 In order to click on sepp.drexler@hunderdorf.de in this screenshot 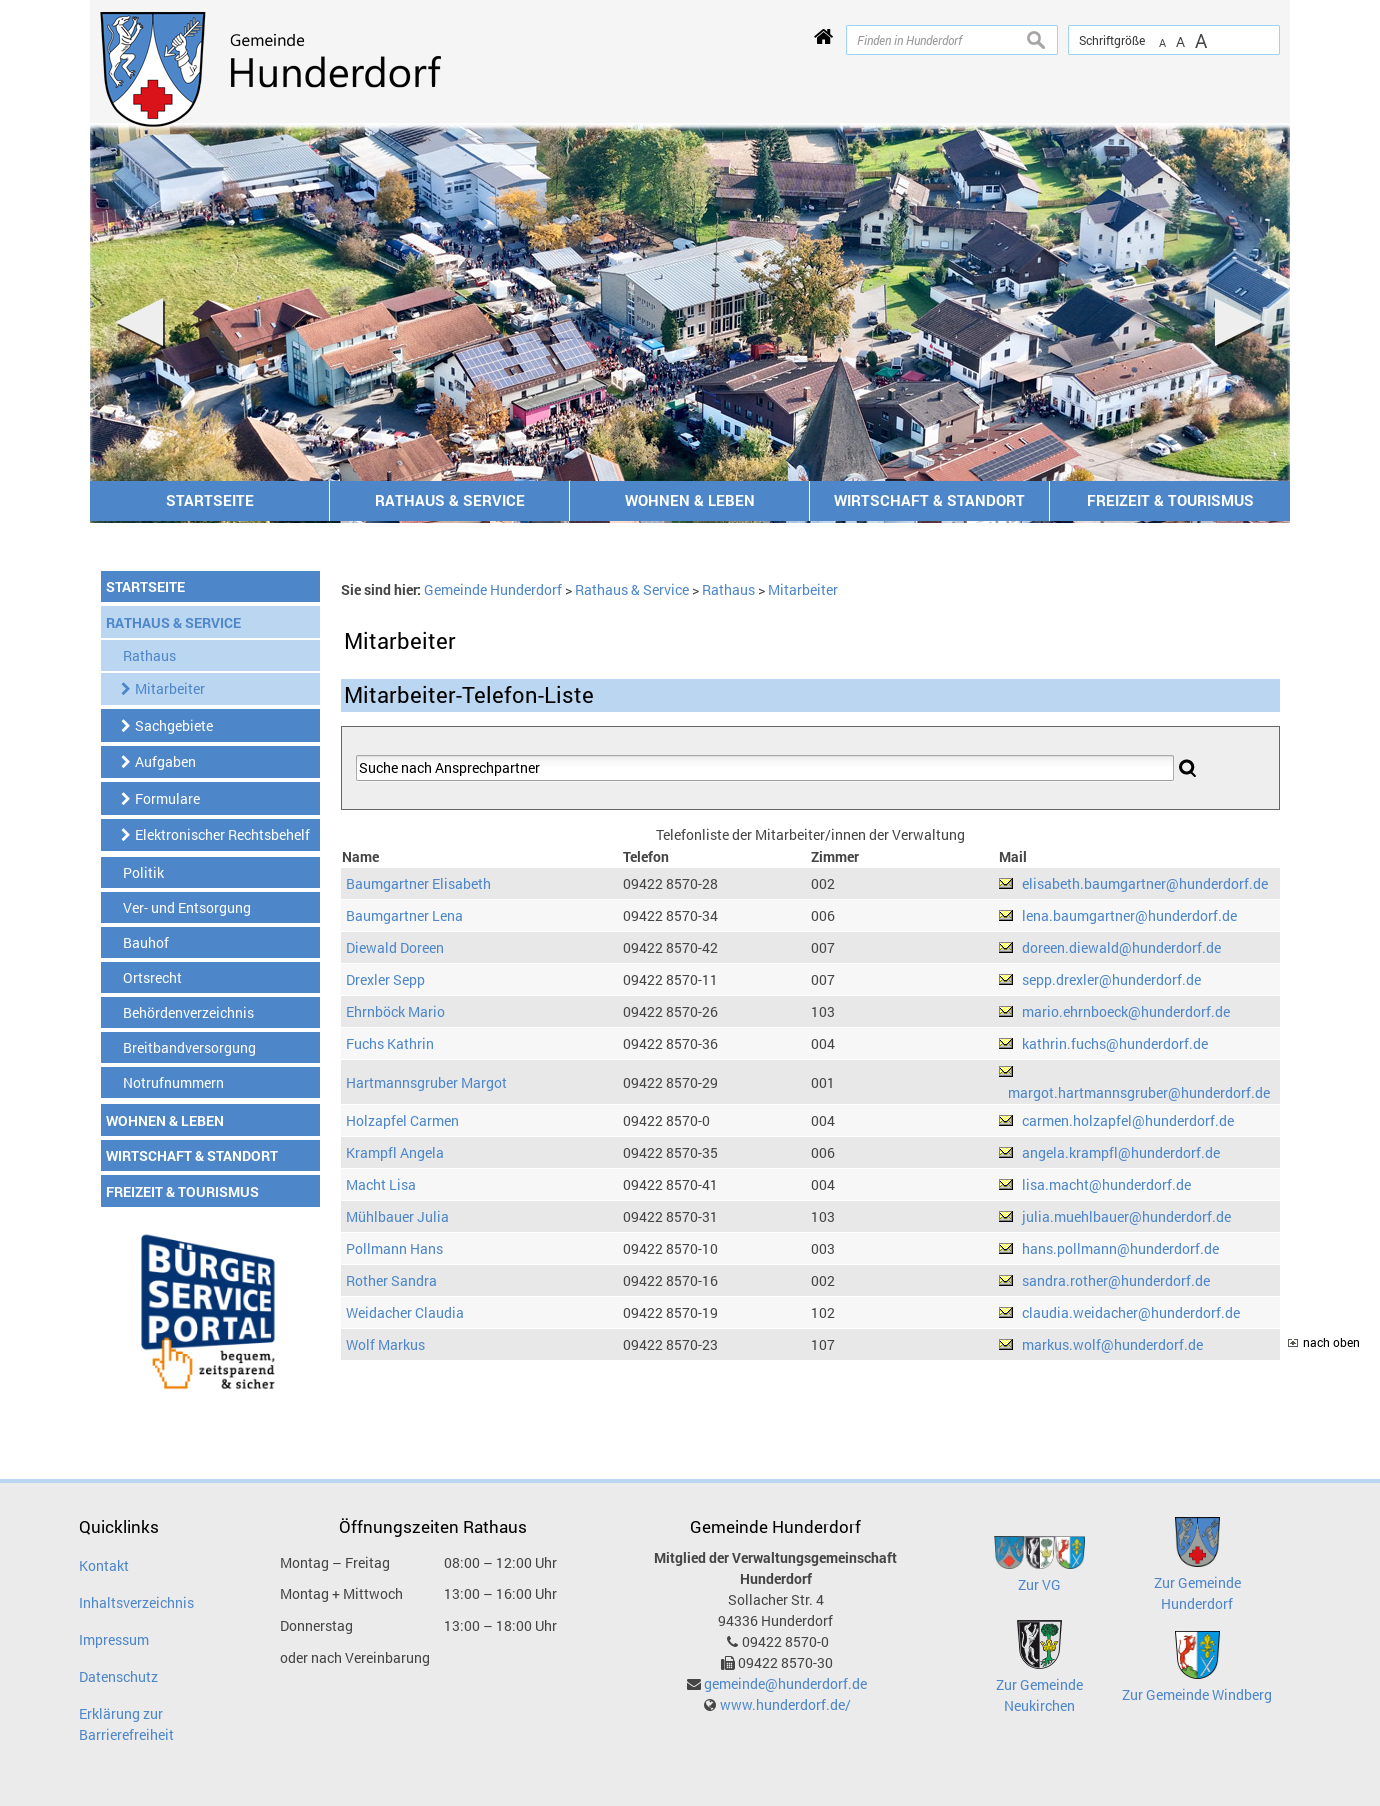, I will do `click(1111, 979)`.